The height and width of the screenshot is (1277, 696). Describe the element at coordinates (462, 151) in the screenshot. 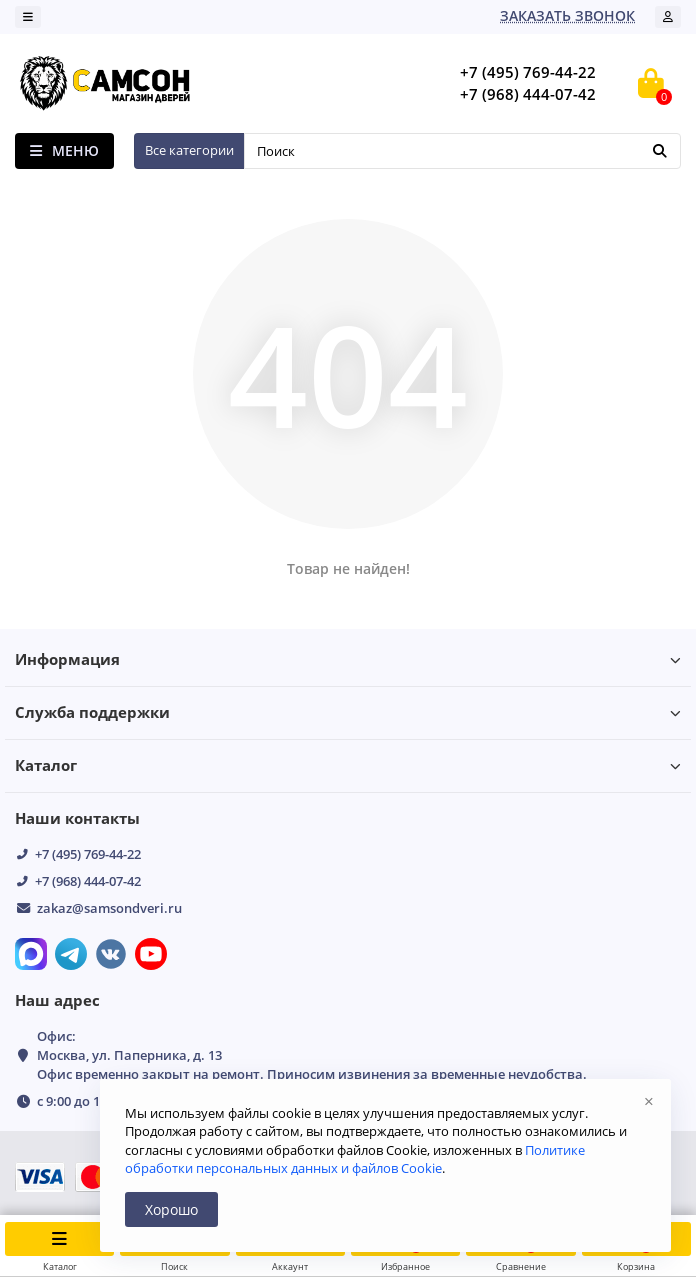

I see `[Search]` at that location.